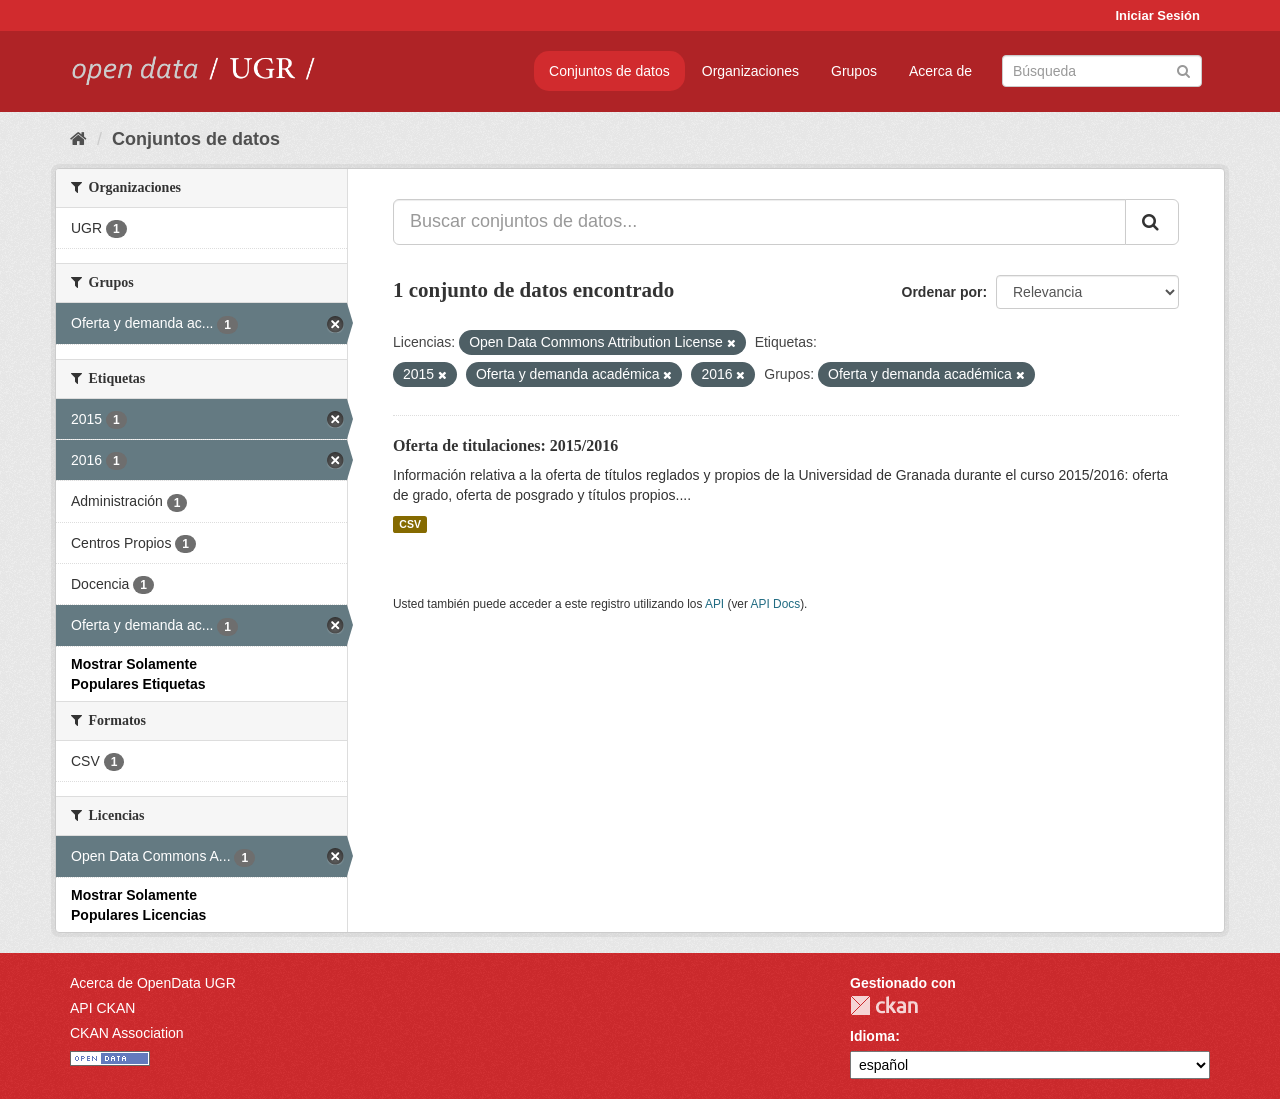 The height and width of the screenshot is (1099, 1280). What do you see at coordinates (1157, 15) in the screenshot?
I see `Iniciar Sesión` at bounding box center [1157, 15].